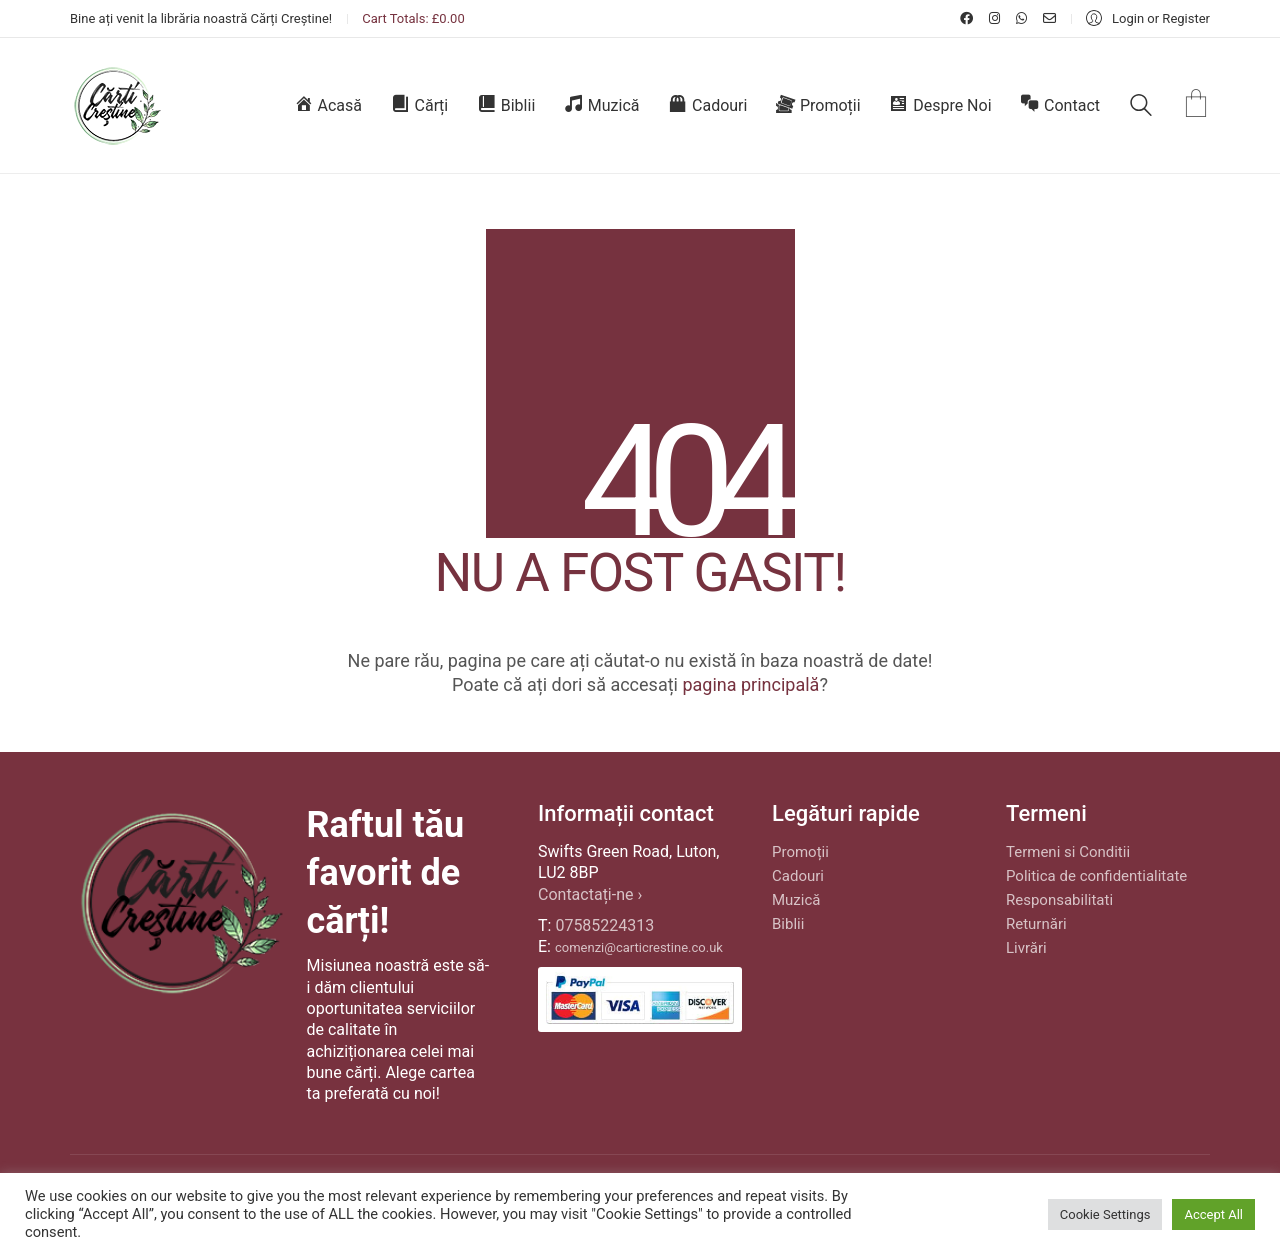  Describe the element at coordinates (750, 684) in the screenshot. I see `pagina principală` at that location.